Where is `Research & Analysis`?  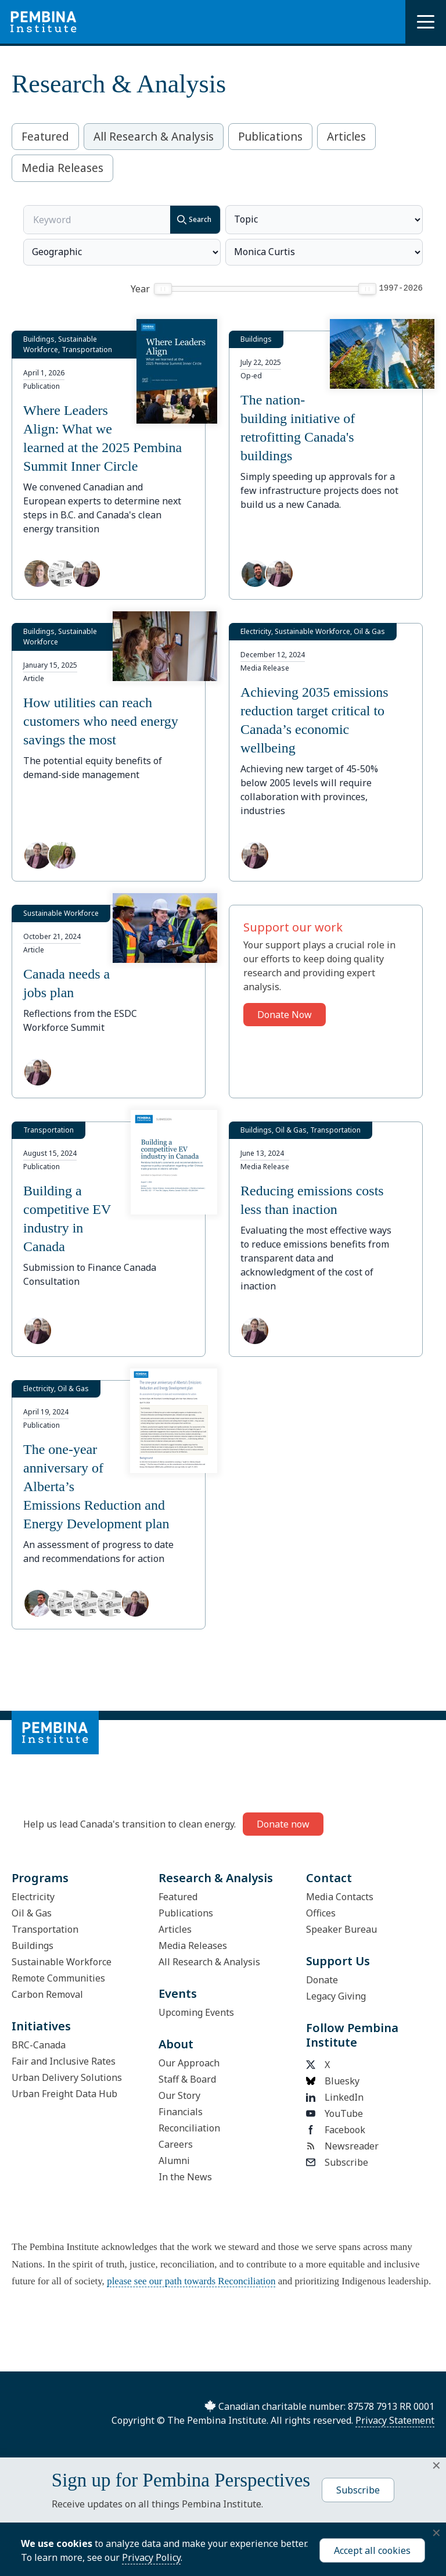 Research & Analysis is located at coordinates (216, 1878).